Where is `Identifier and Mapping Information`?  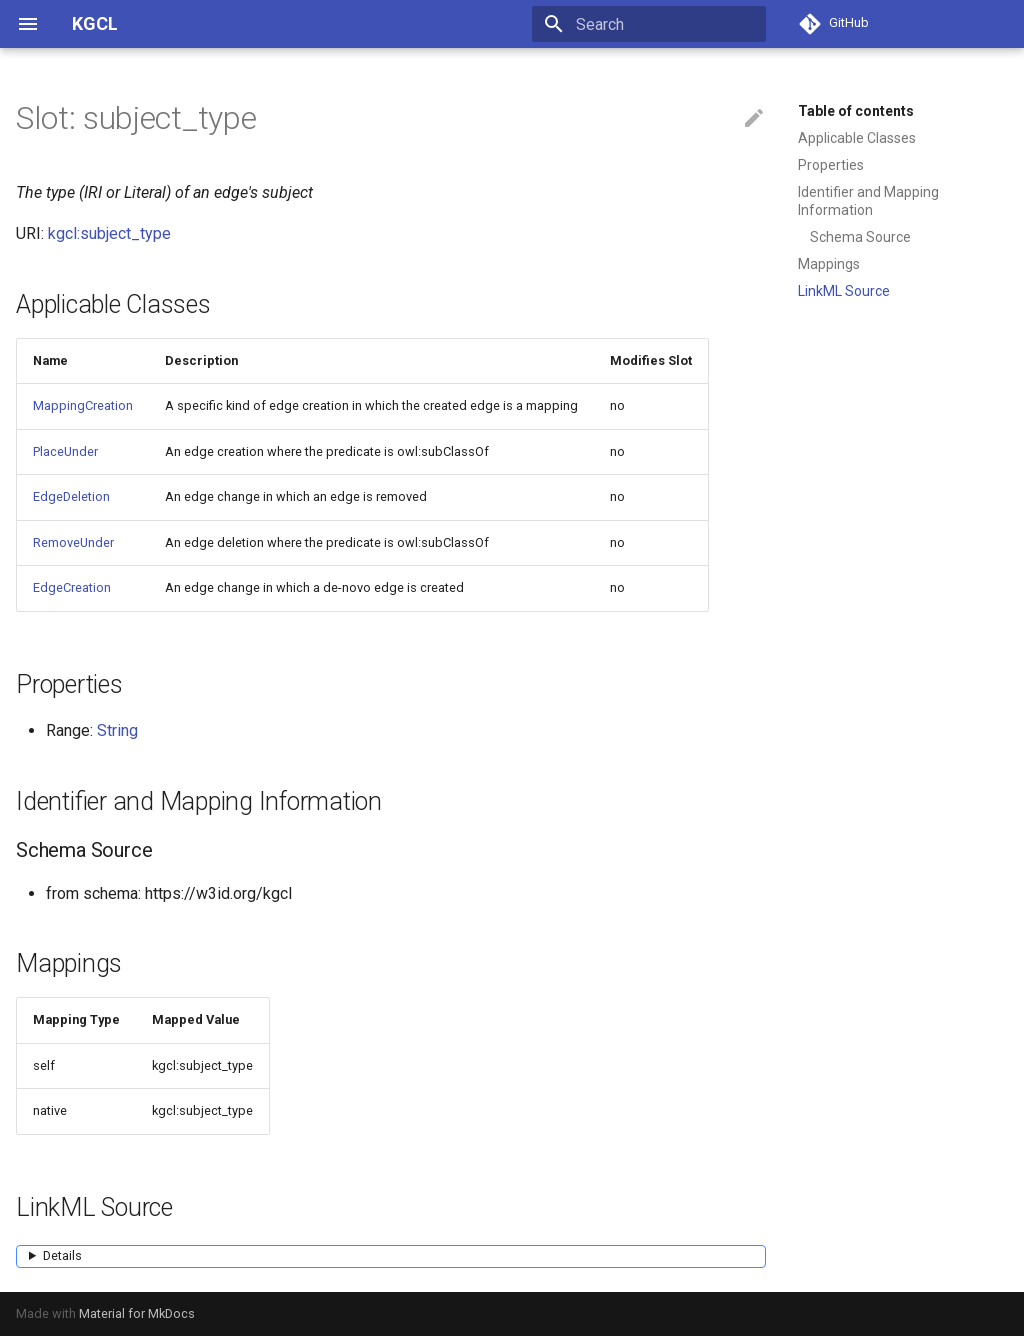 Identifier and Mapping Information is located at coordinates (868, 201).